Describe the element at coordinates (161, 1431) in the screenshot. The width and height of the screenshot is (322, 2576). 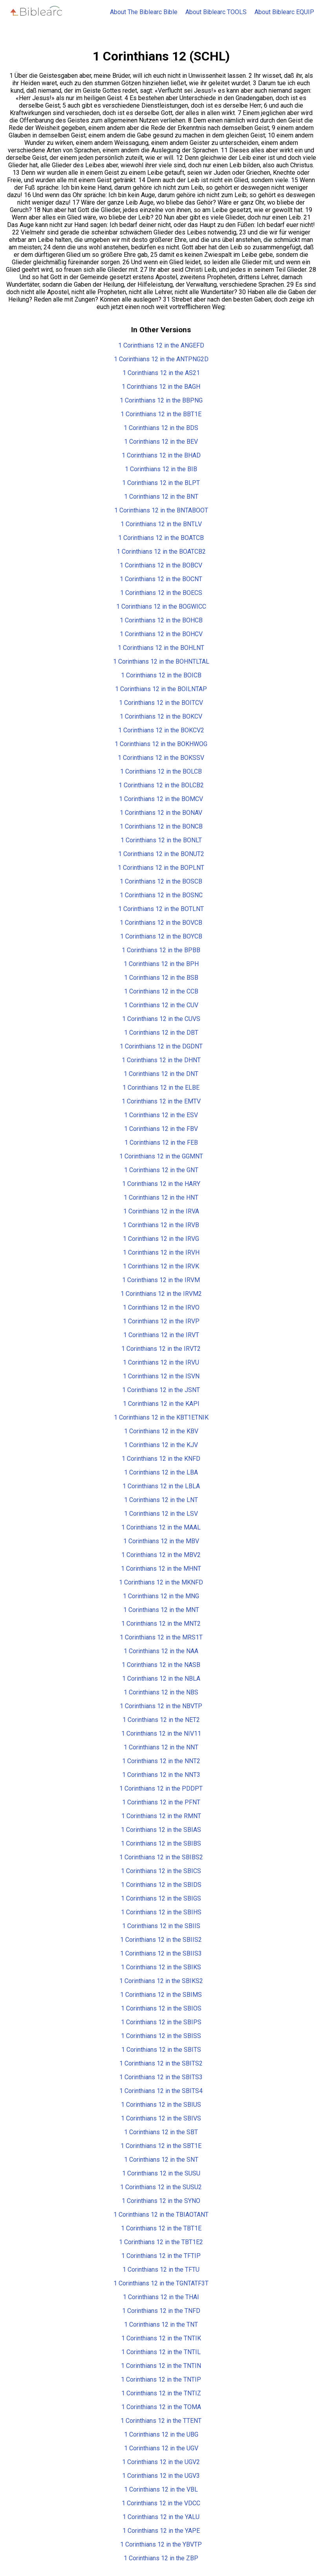
I see `1 Corinthians 12 in the KBV` at that location.